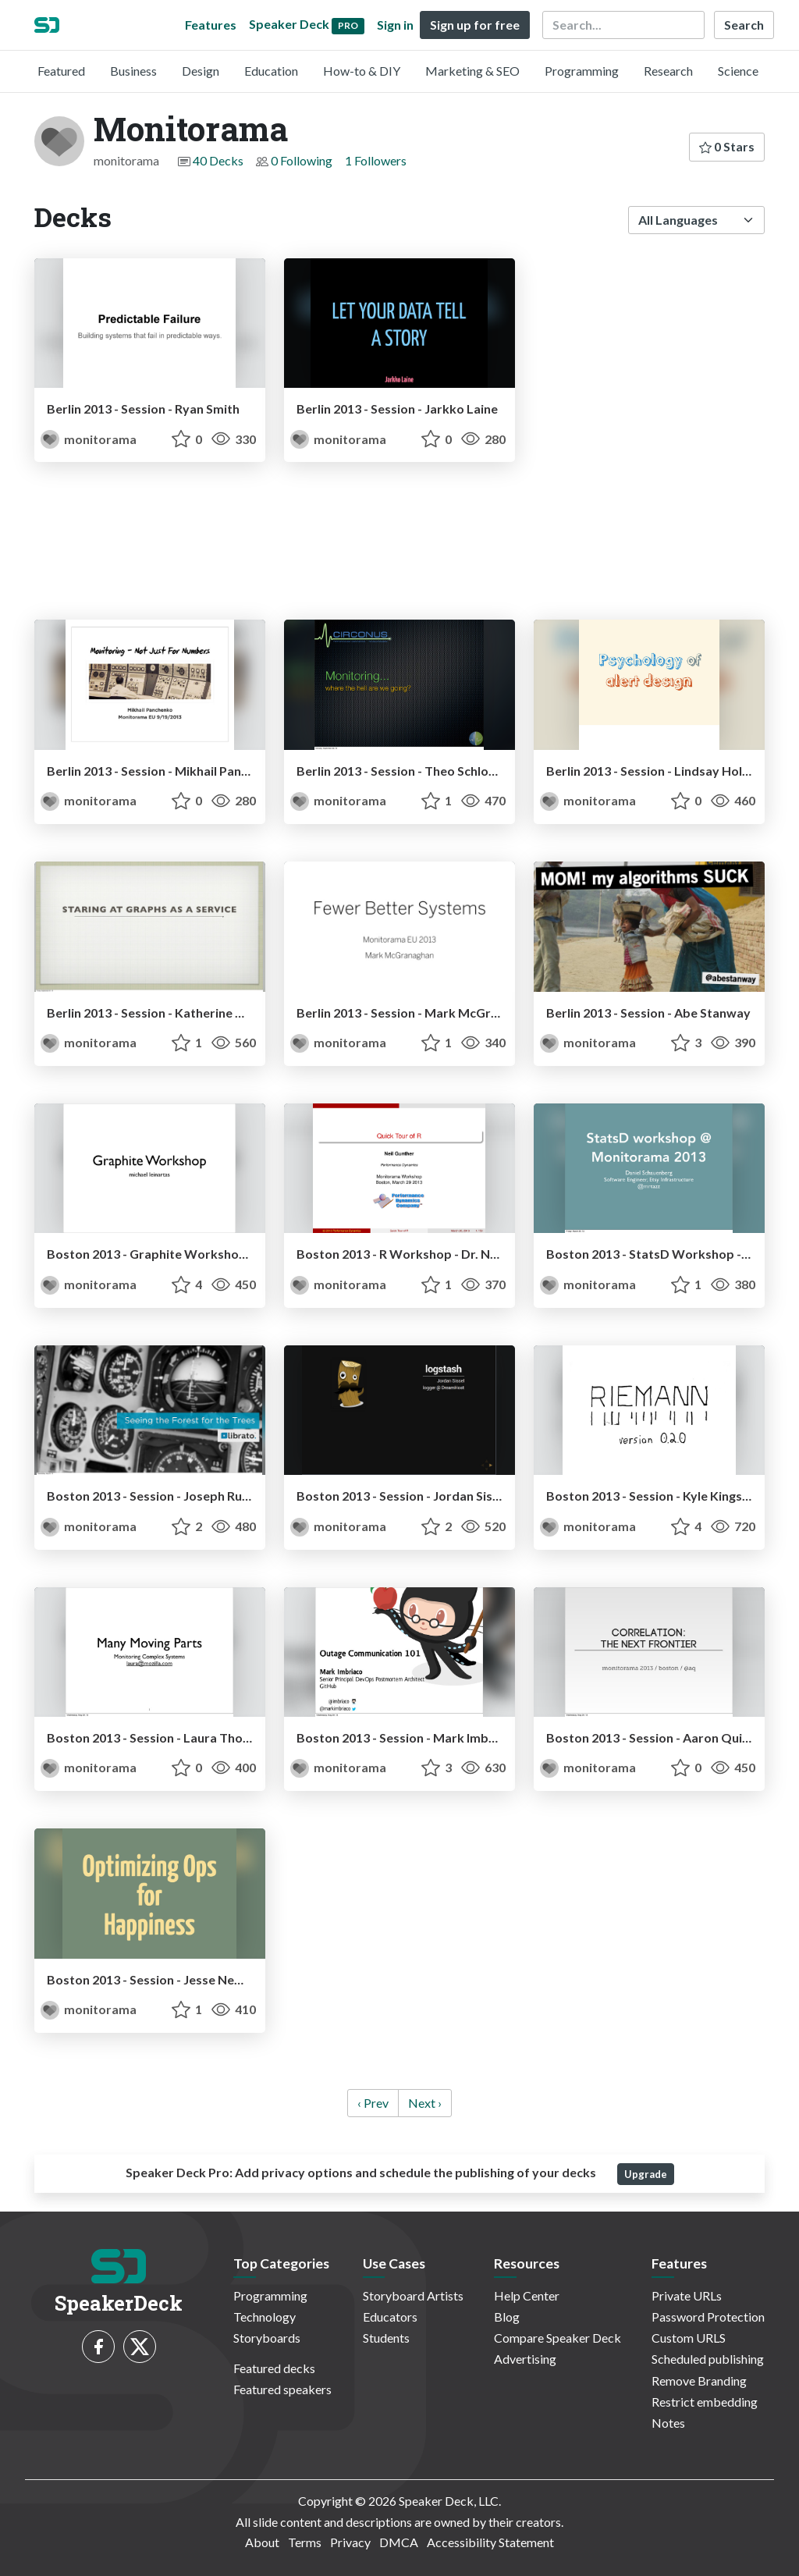 This screenshot has height=2576, width=799. What do you see at coordinates (668, 2422) in the screenshot?
I see `Notes` at bounding box center [668, 2422].